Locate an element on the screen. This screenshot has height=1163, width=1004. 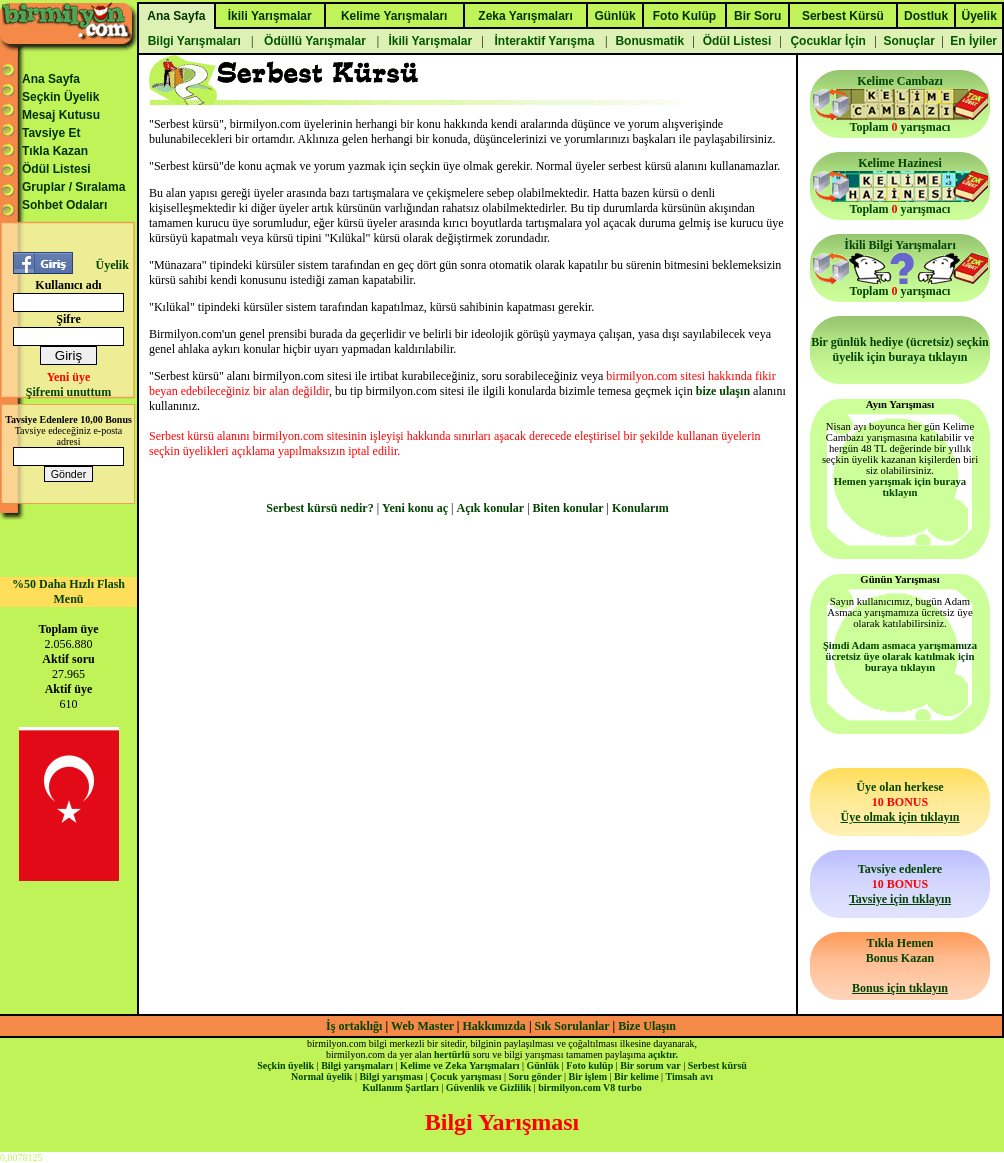
Açık konular is located at coordinates (491, 508).